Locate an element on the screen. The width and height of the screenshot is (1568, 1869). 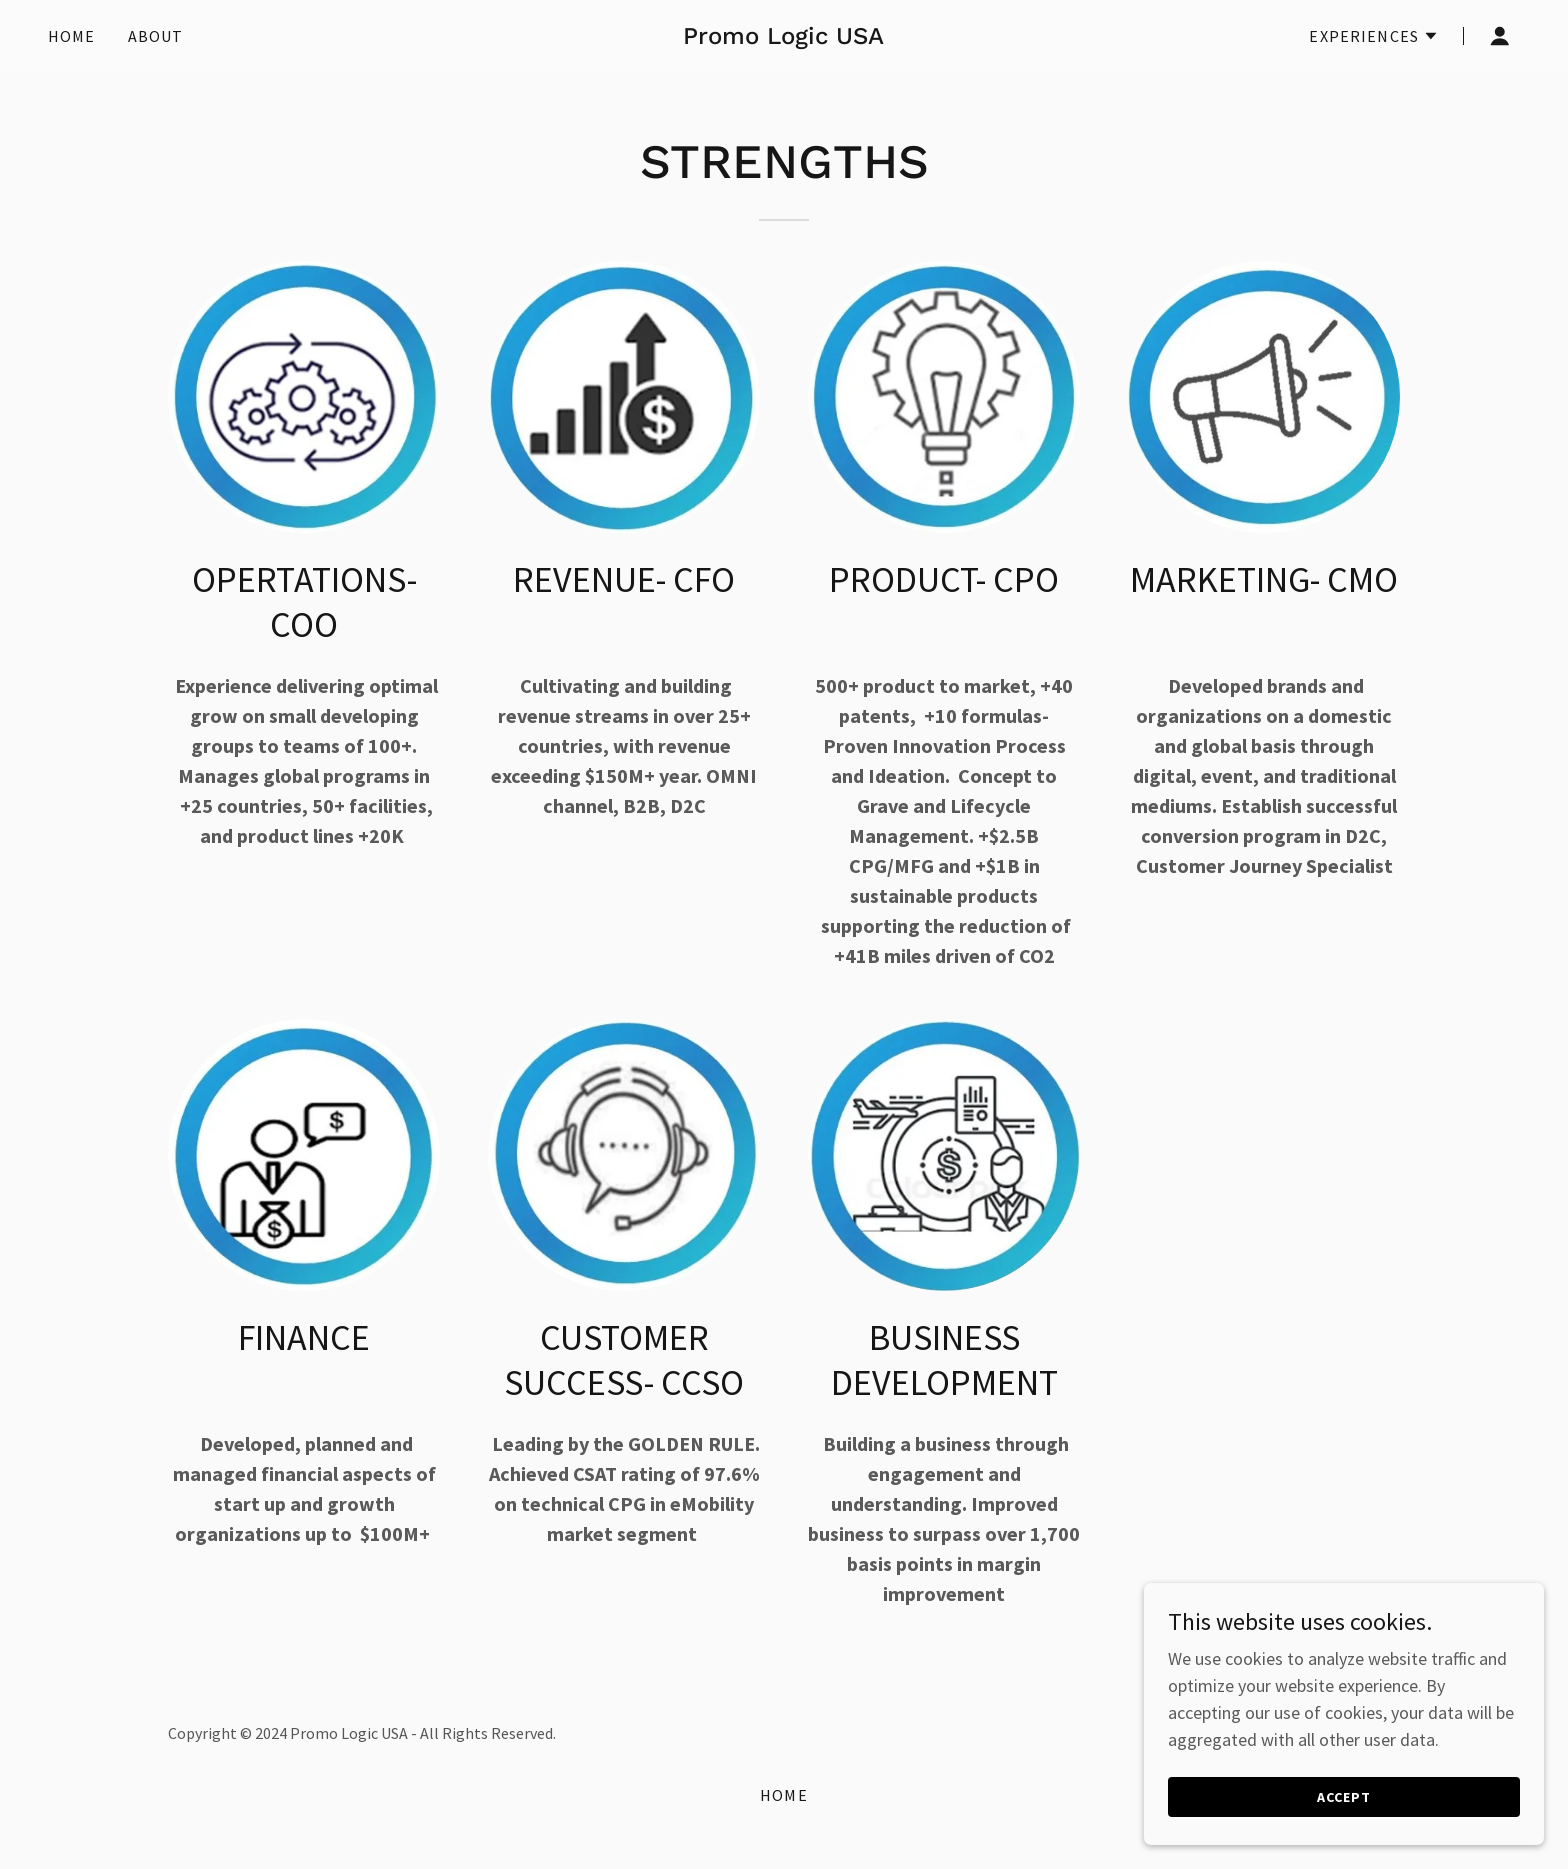
[link] is located at coordinates (784, 37).